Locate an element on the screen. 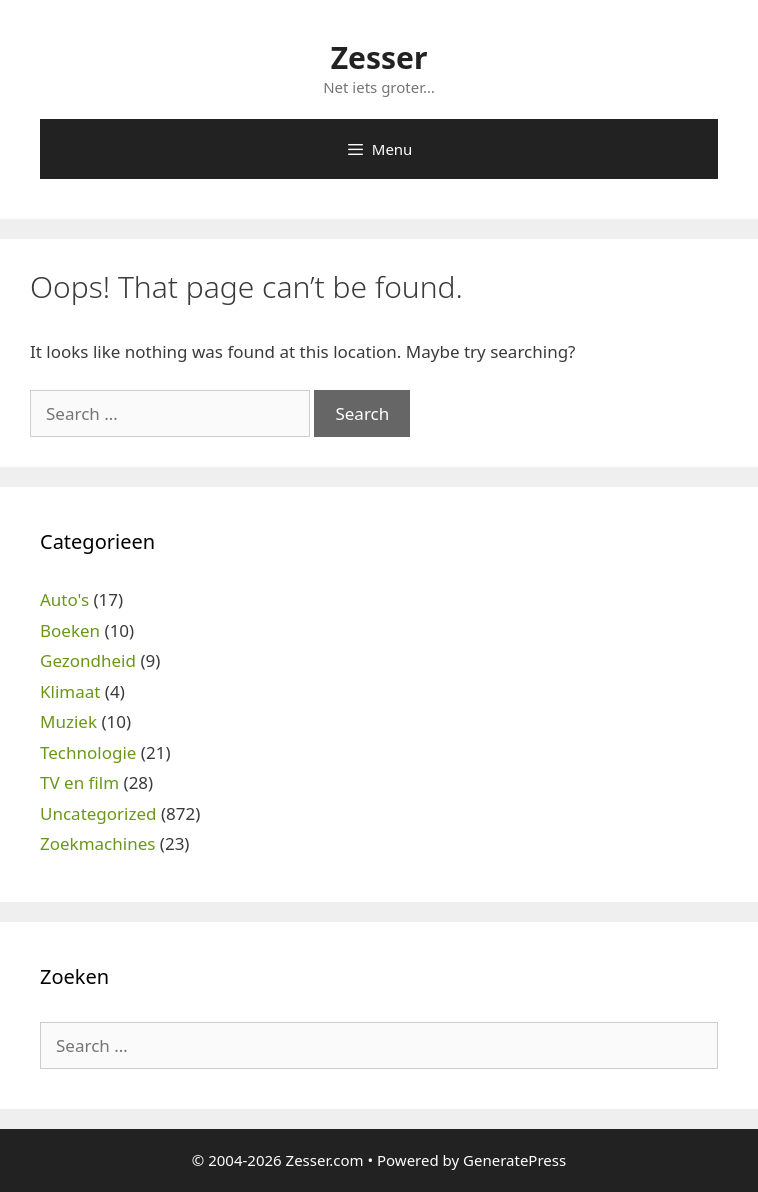  Technologie is located at coordinates (88, 752).